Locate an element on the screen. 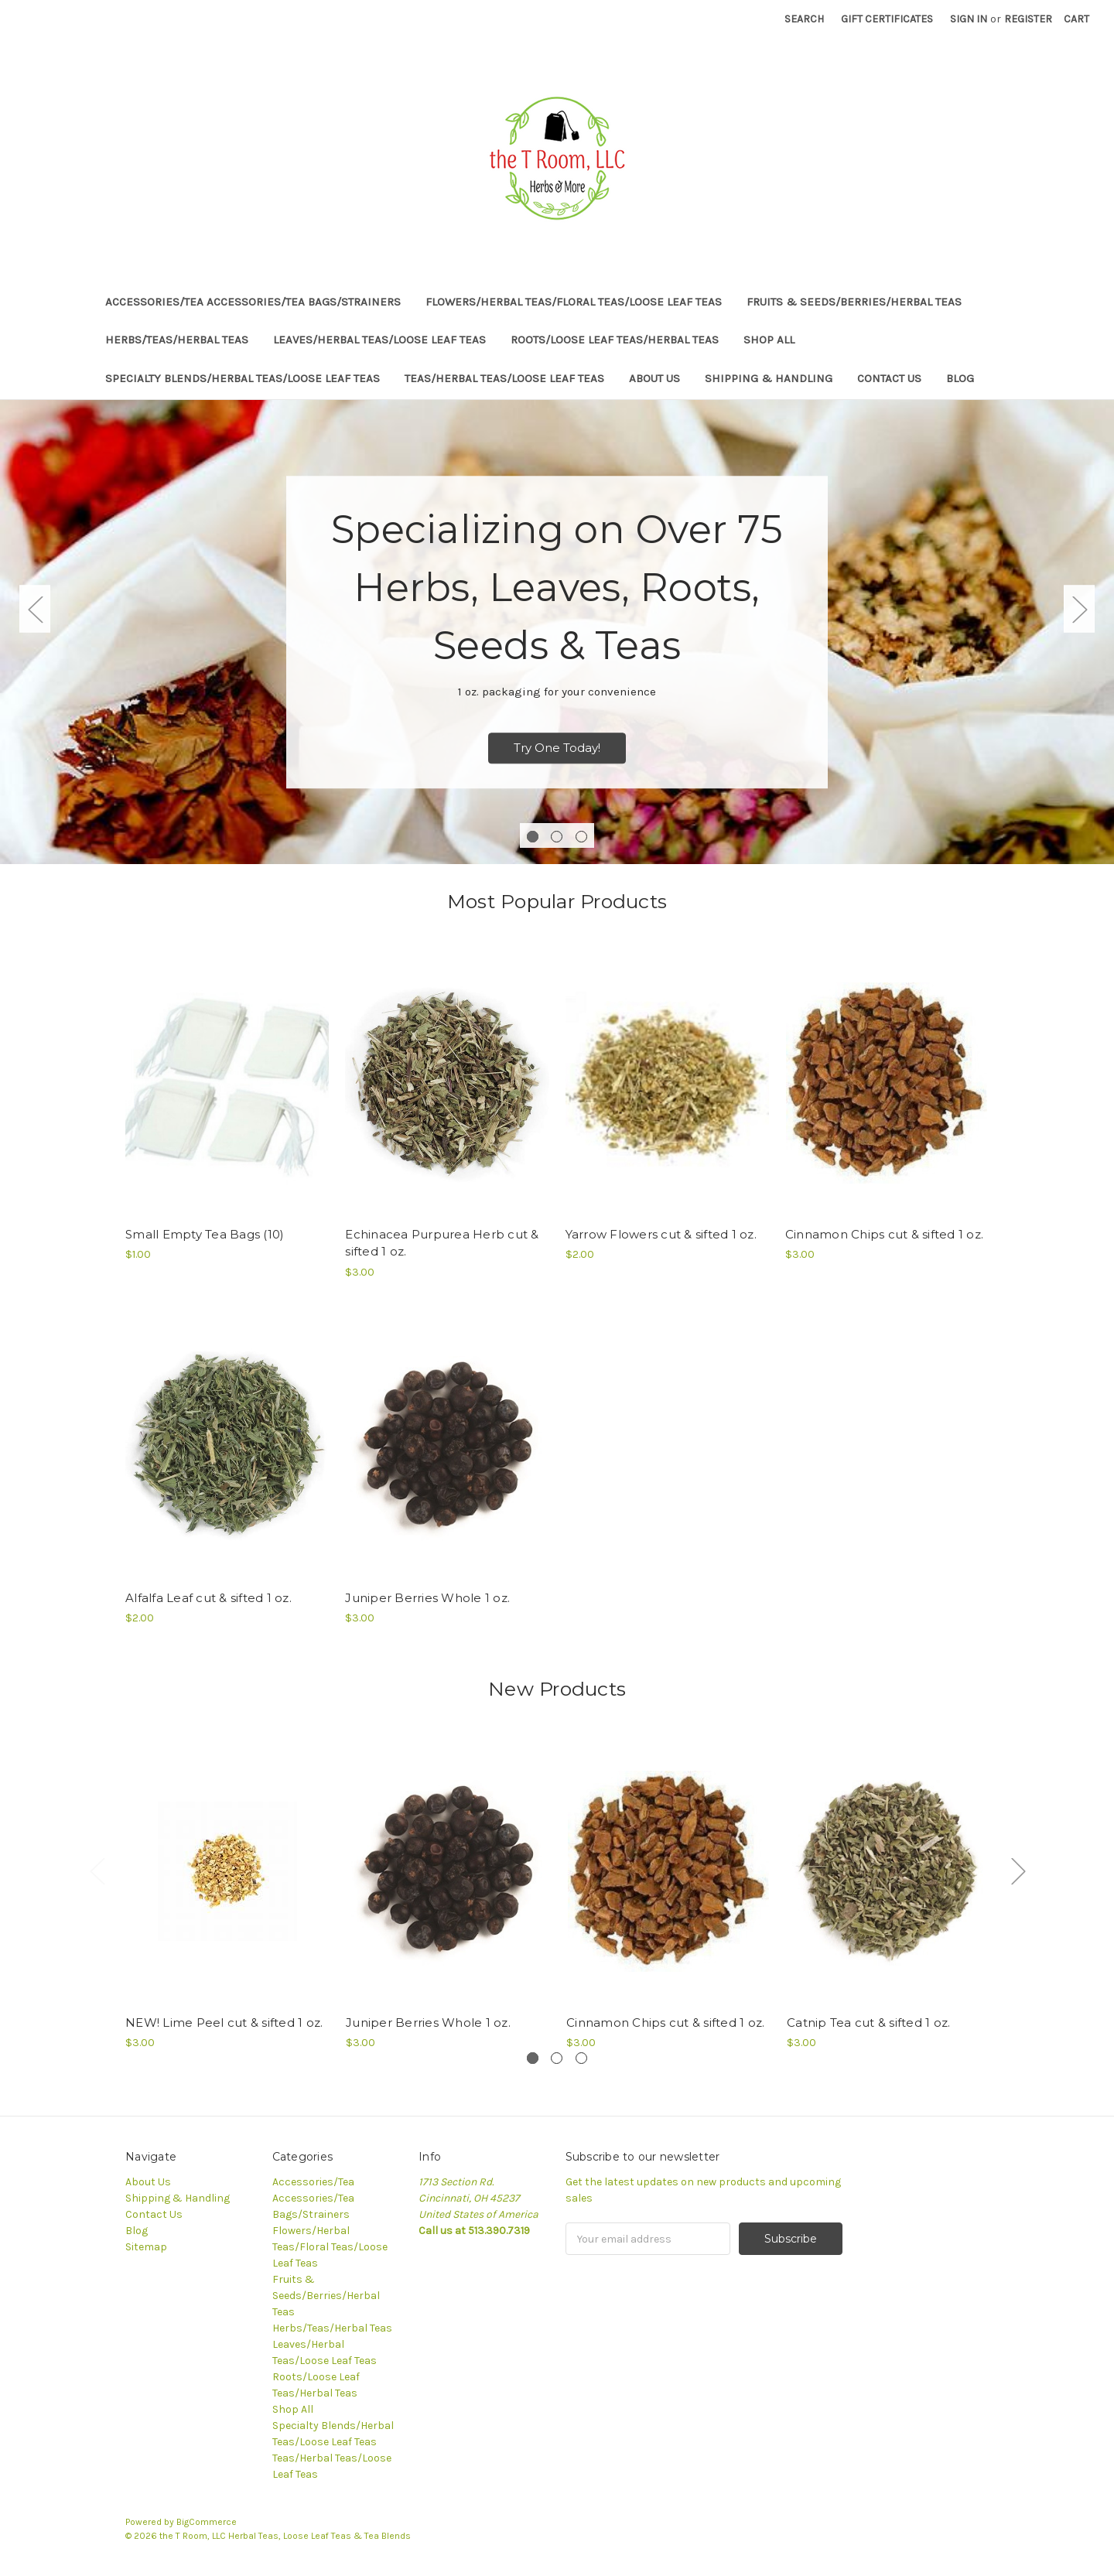 The image size is (1114, 2576). Cinnamon Chips cut & sifted 1 oz. is located at coordinates (884, 1234).